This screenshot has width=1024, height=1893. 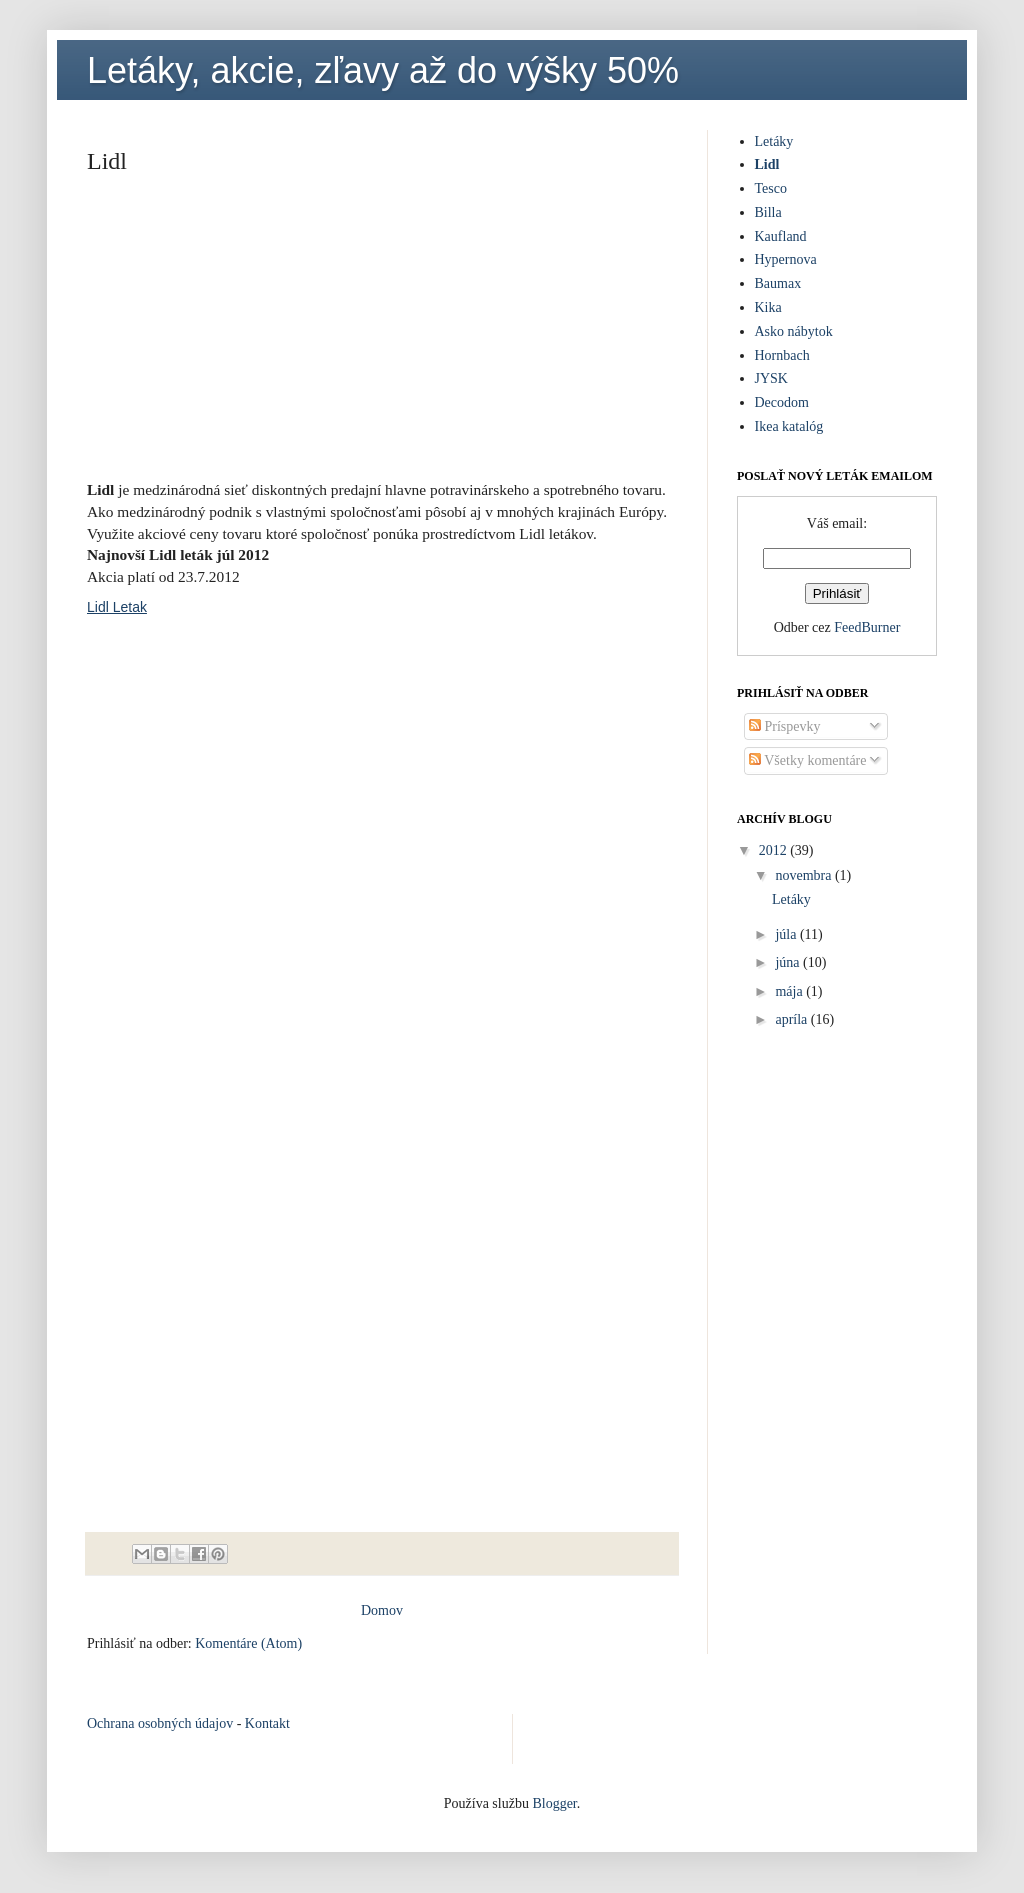 What do you see at coordinates (768, 212) in the screenshot?
I see `Billa` at bounding box center [768, 212].